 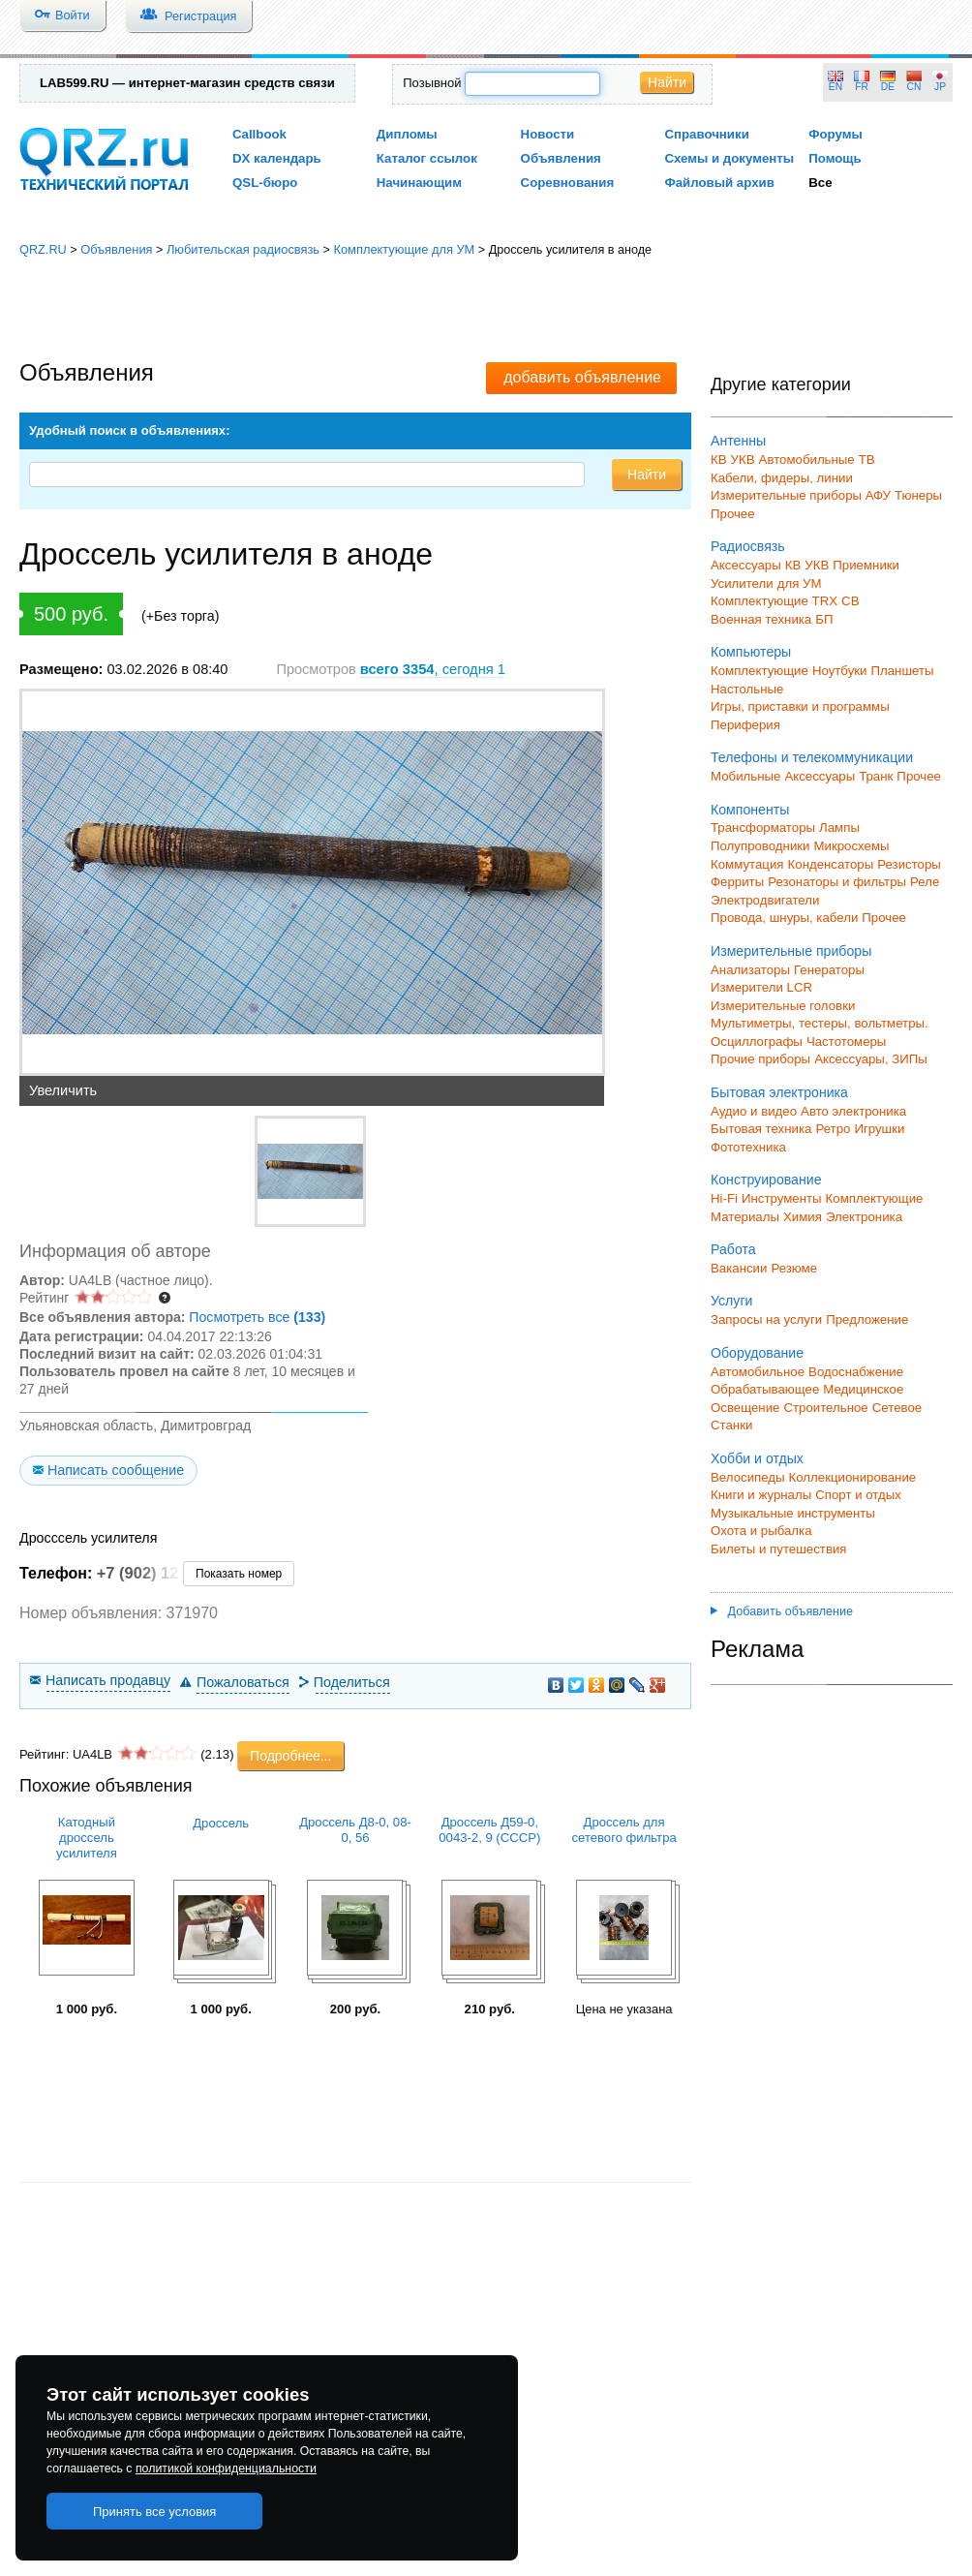 I want to click on Книги и журналы, so click(x=761, y=1494).